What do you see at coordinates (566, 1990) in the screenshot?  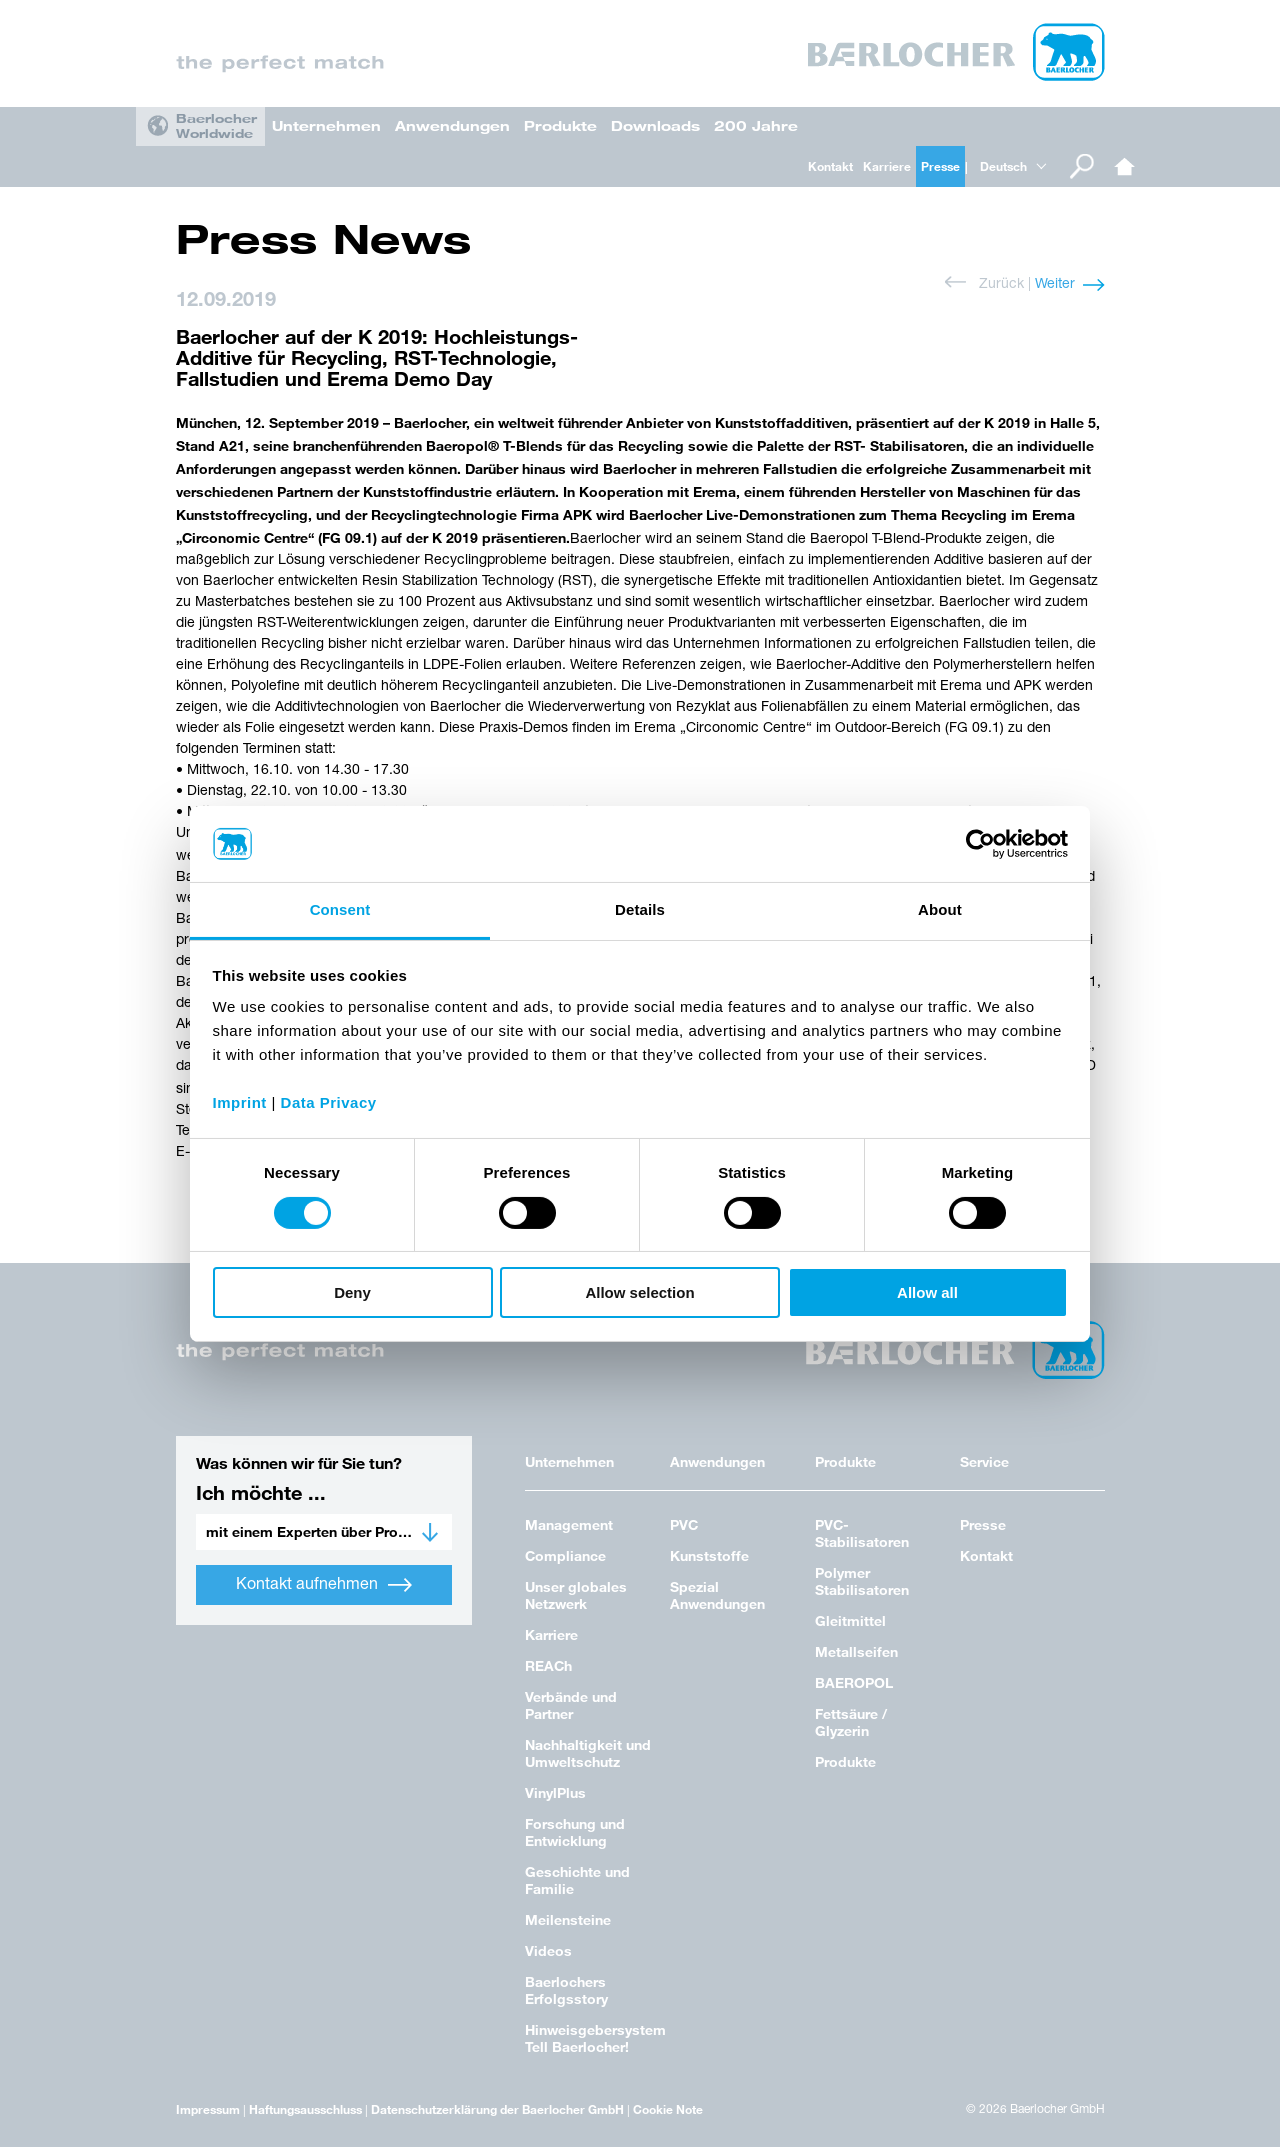 I see `Baerlochers Erfolgsstory` at bounding box center [566, 1990].